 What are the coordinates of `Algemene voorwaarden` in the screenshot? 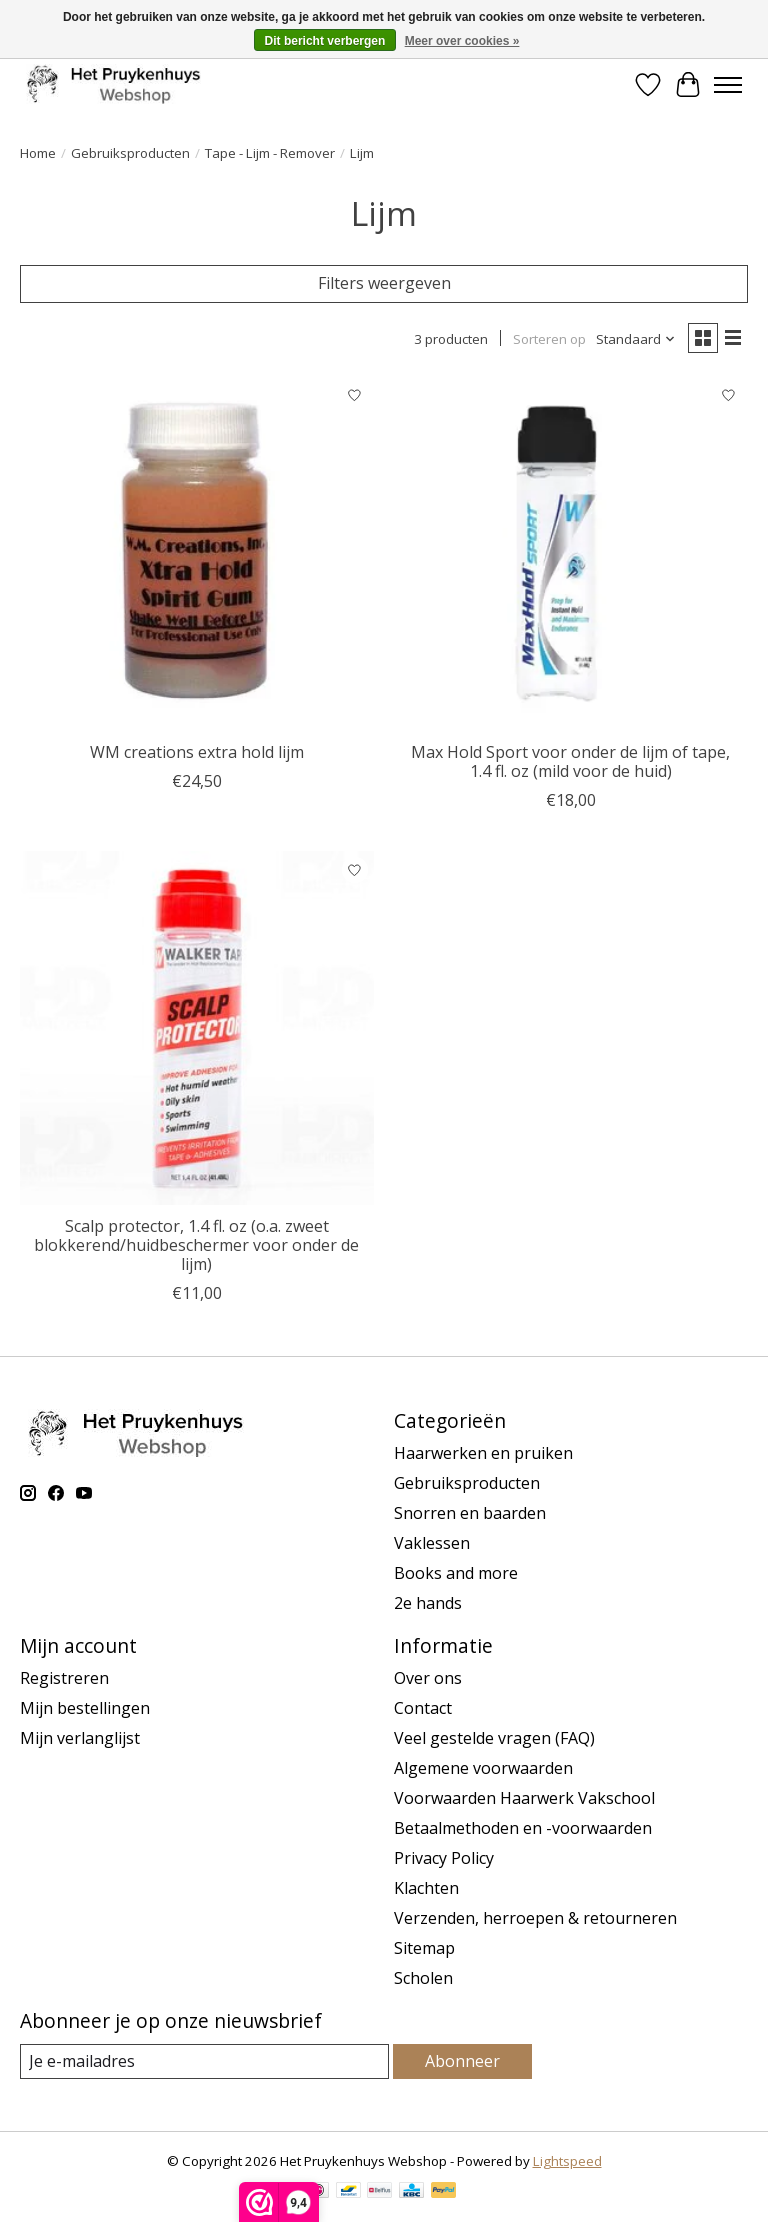 It's located at (483, 1768).